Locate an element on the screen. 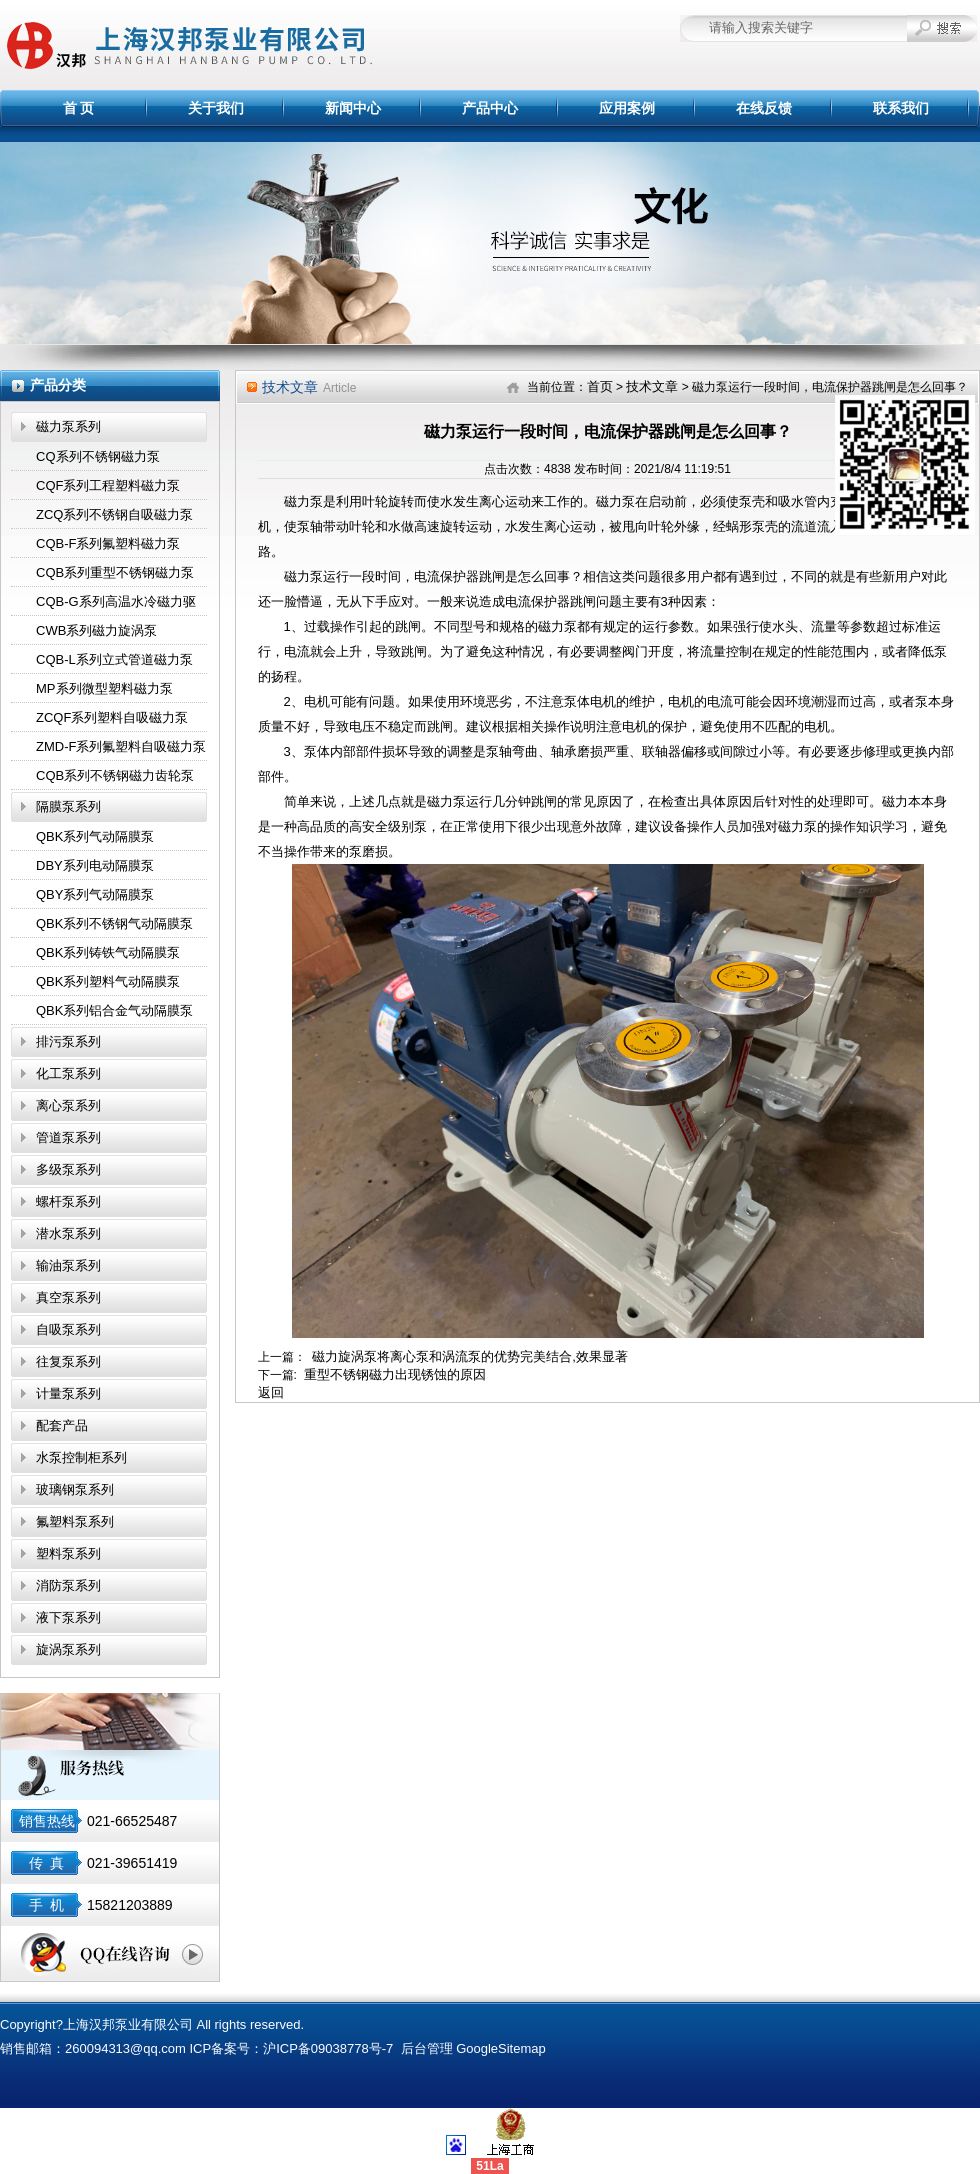  新闻中心 is located at coordinates (353, 108).